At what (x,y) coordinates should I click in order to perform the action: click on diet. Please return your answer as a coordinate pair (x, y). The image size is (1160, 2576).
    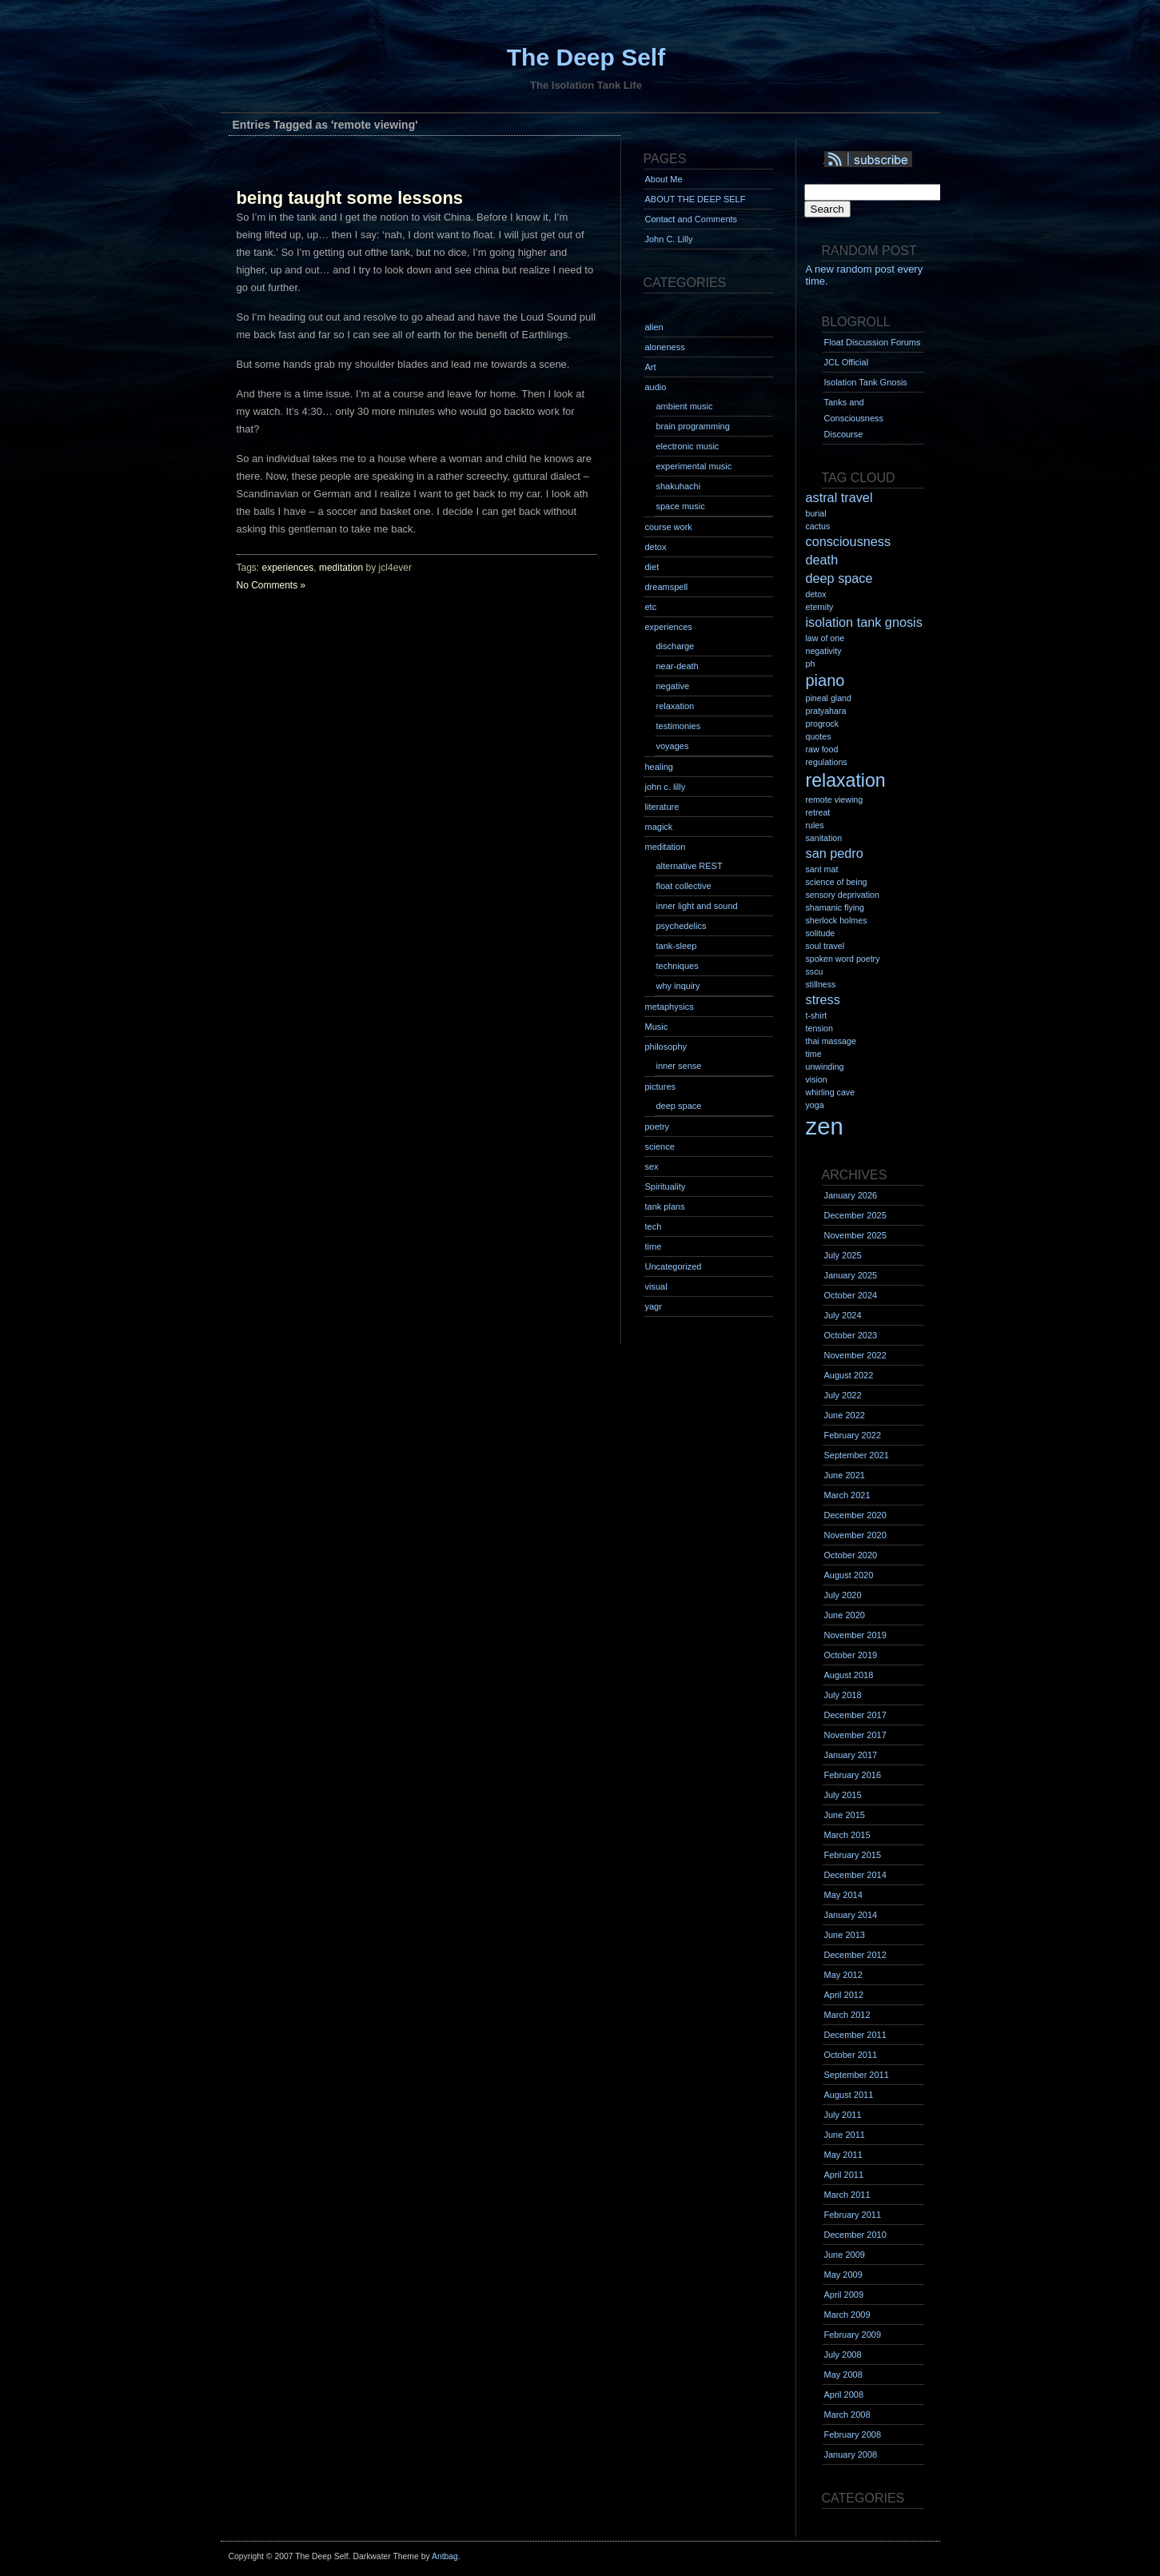
    Looking at the image, I should click on (652, 567).